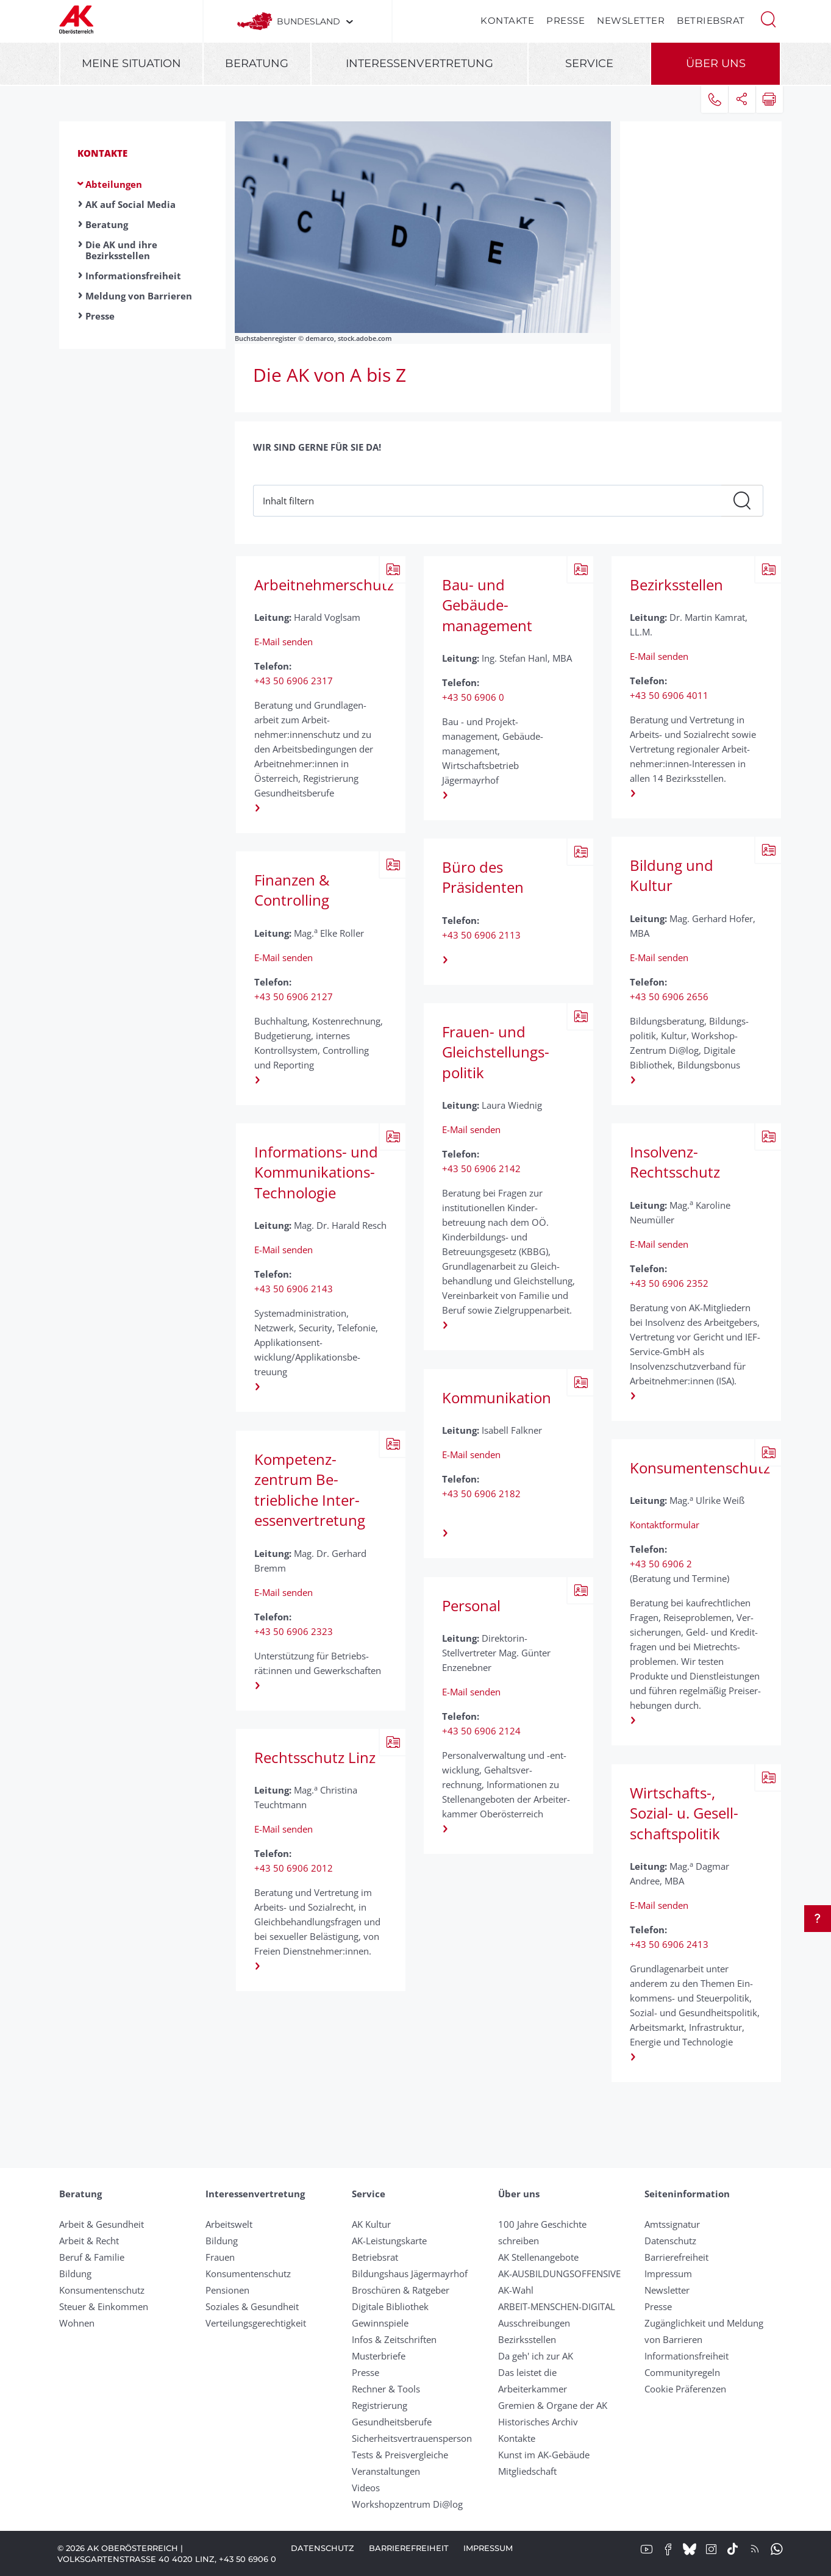 This screenshot has width=831, height=2576. What do you see at coordinates (481, 1493) in the screenshot?
I see `+43 50 6906 2182` at bounding box center [481, 1493].